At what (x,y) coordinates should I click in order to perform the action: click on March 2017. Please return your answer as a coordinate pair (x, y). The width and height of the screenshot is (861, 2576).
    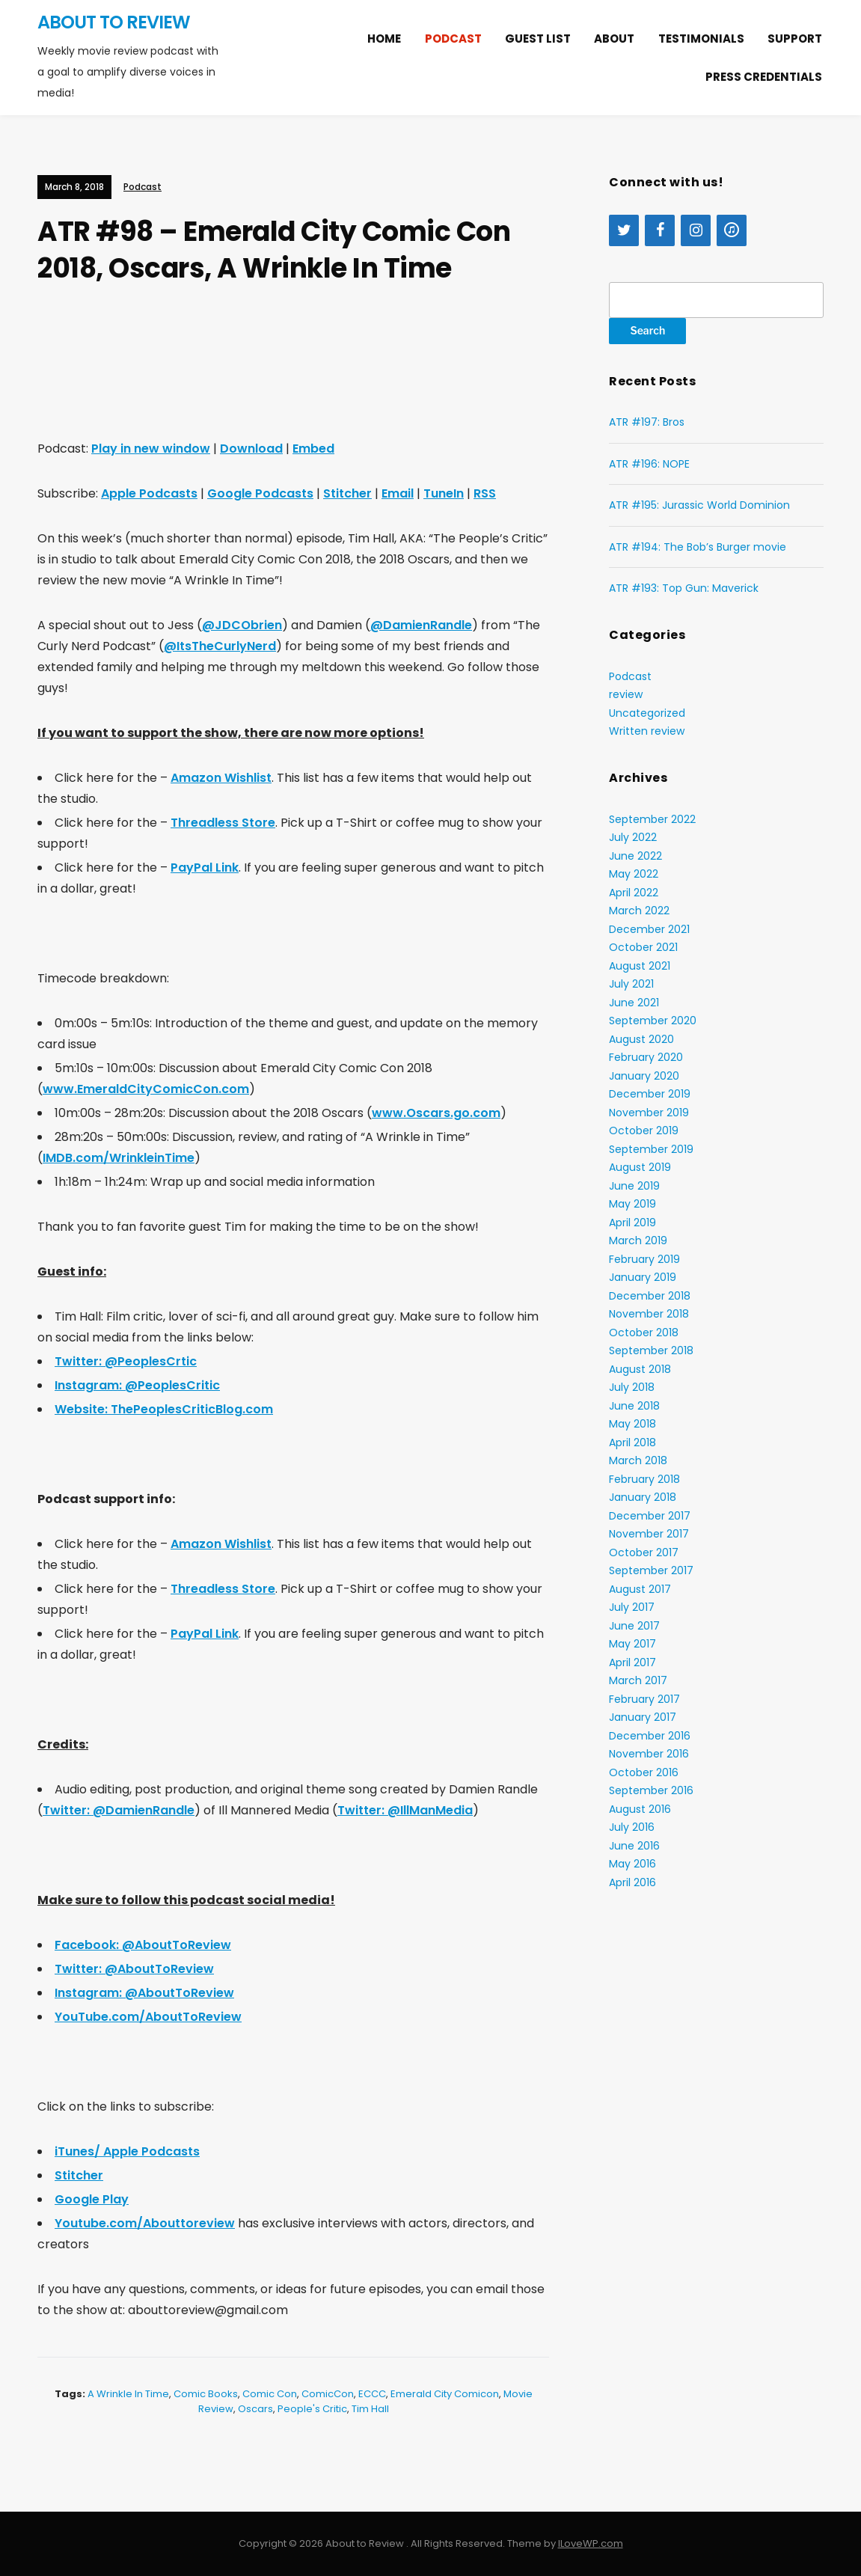
    Looking at the image, I should click on (638, 1680).